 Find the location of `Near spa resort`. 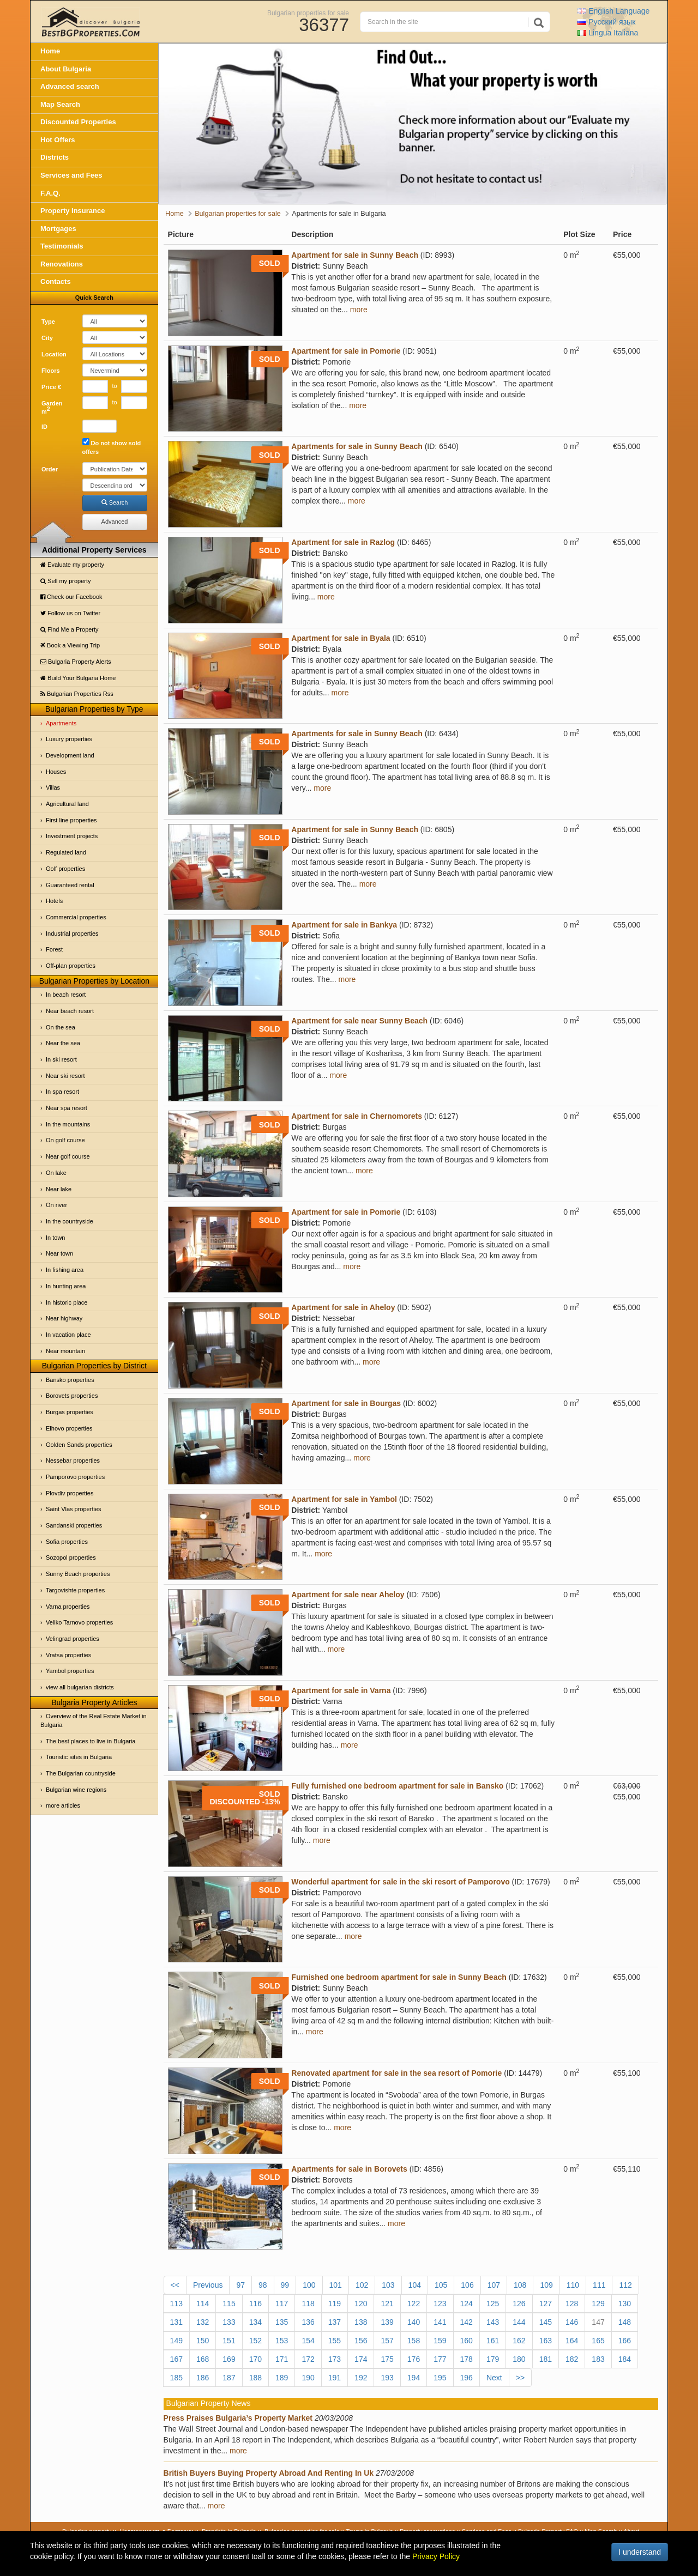

Near spa resort is located at coordinates (66, 1108).